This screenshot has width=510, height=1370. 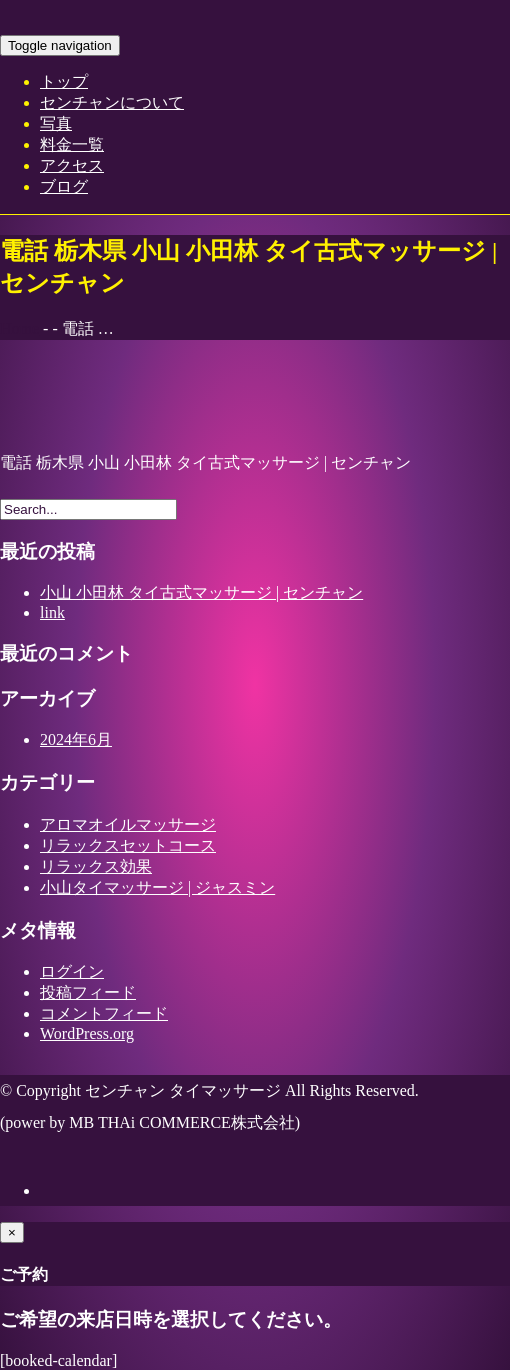 I want to click on ブログ, so click(x=64, y=186).